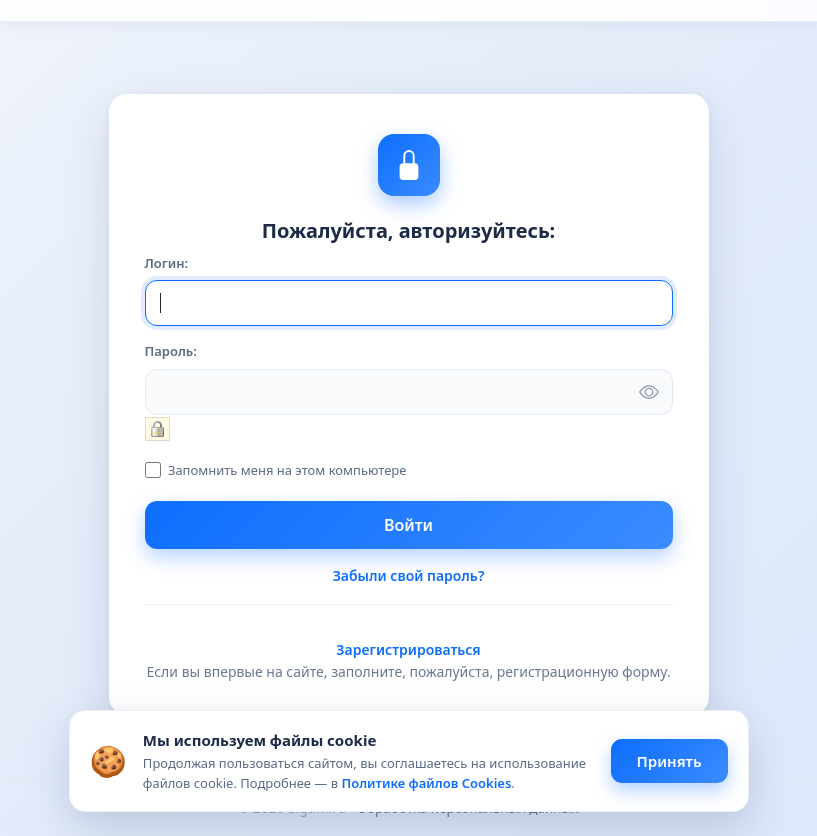 This screenshot has width=817, height=836. What do you see at coordinates (286, 470) in the screenshot?
I see `Запомнить меня на этом компьютере` at bounding box center [286, 470].